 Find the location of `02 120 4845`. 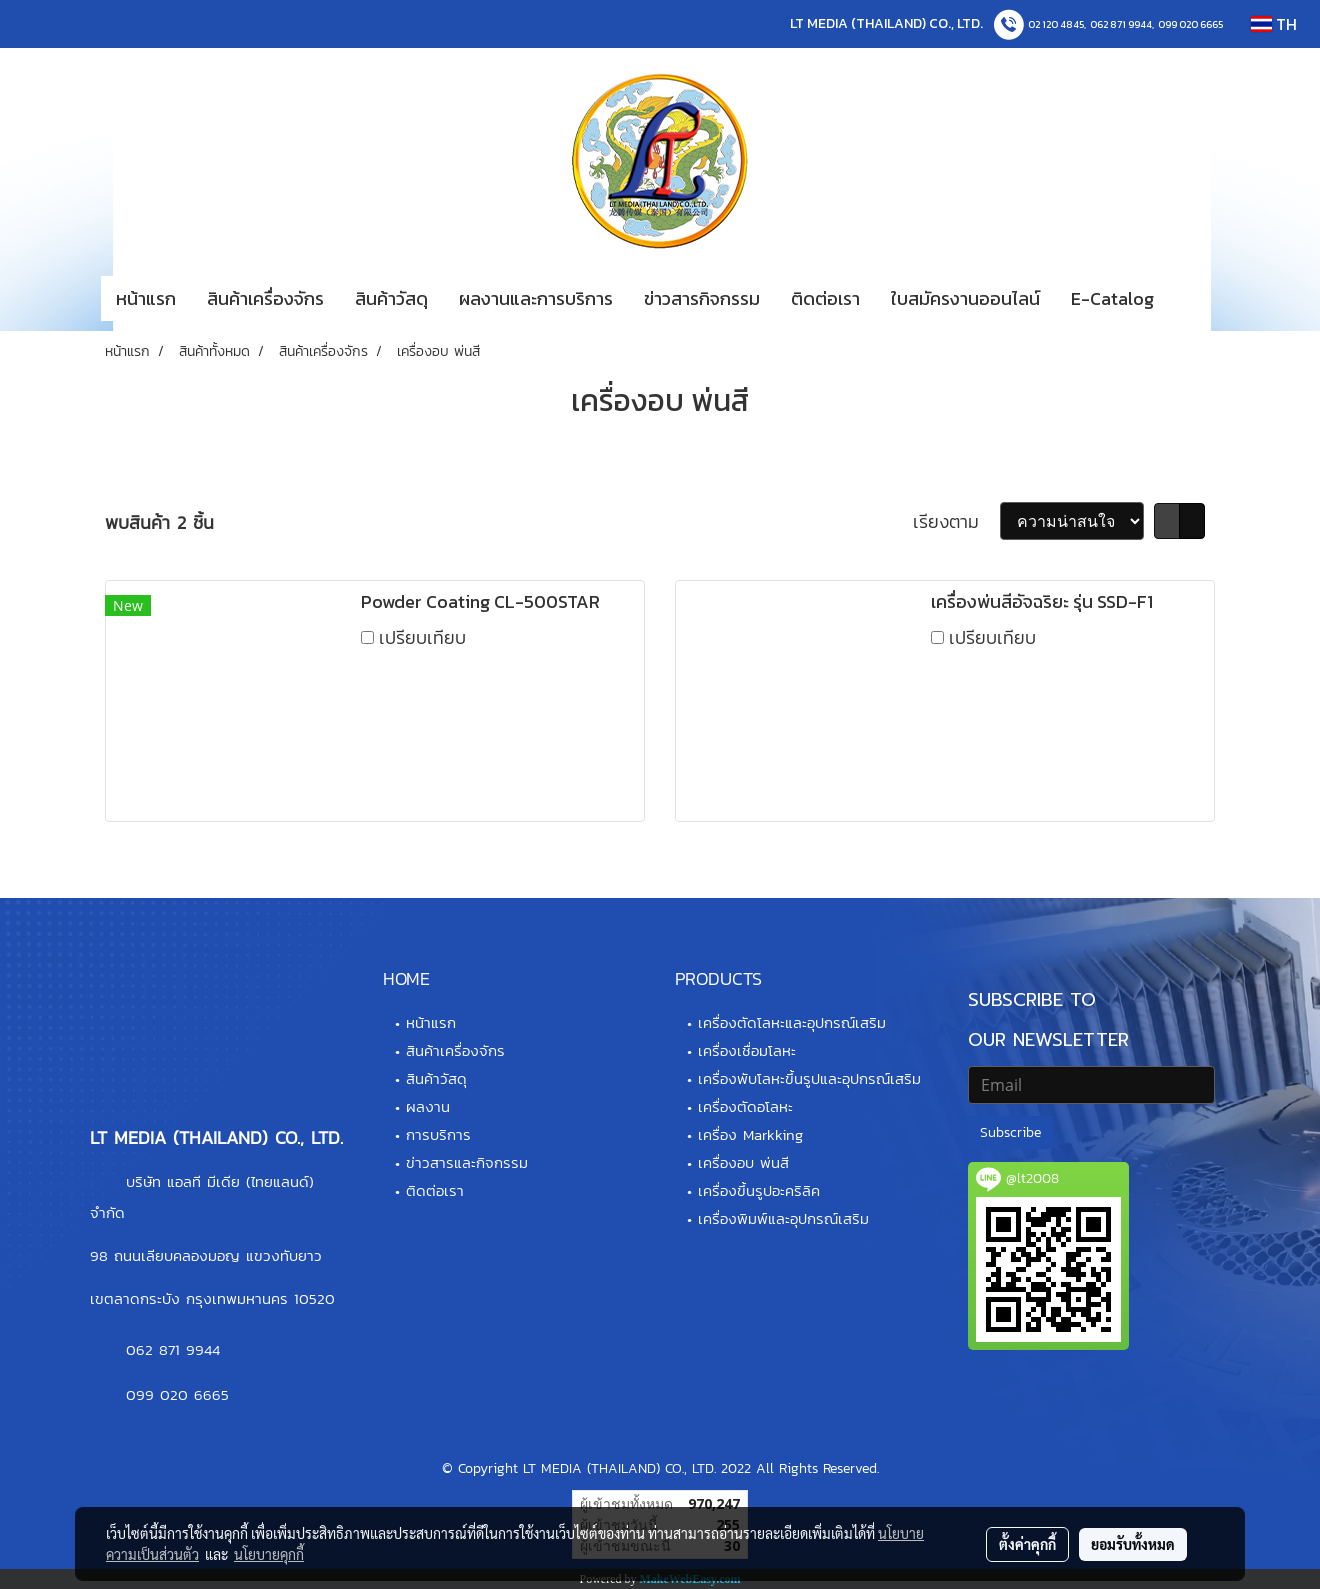

02 120 4845 is located at coordinates (1056, 24).